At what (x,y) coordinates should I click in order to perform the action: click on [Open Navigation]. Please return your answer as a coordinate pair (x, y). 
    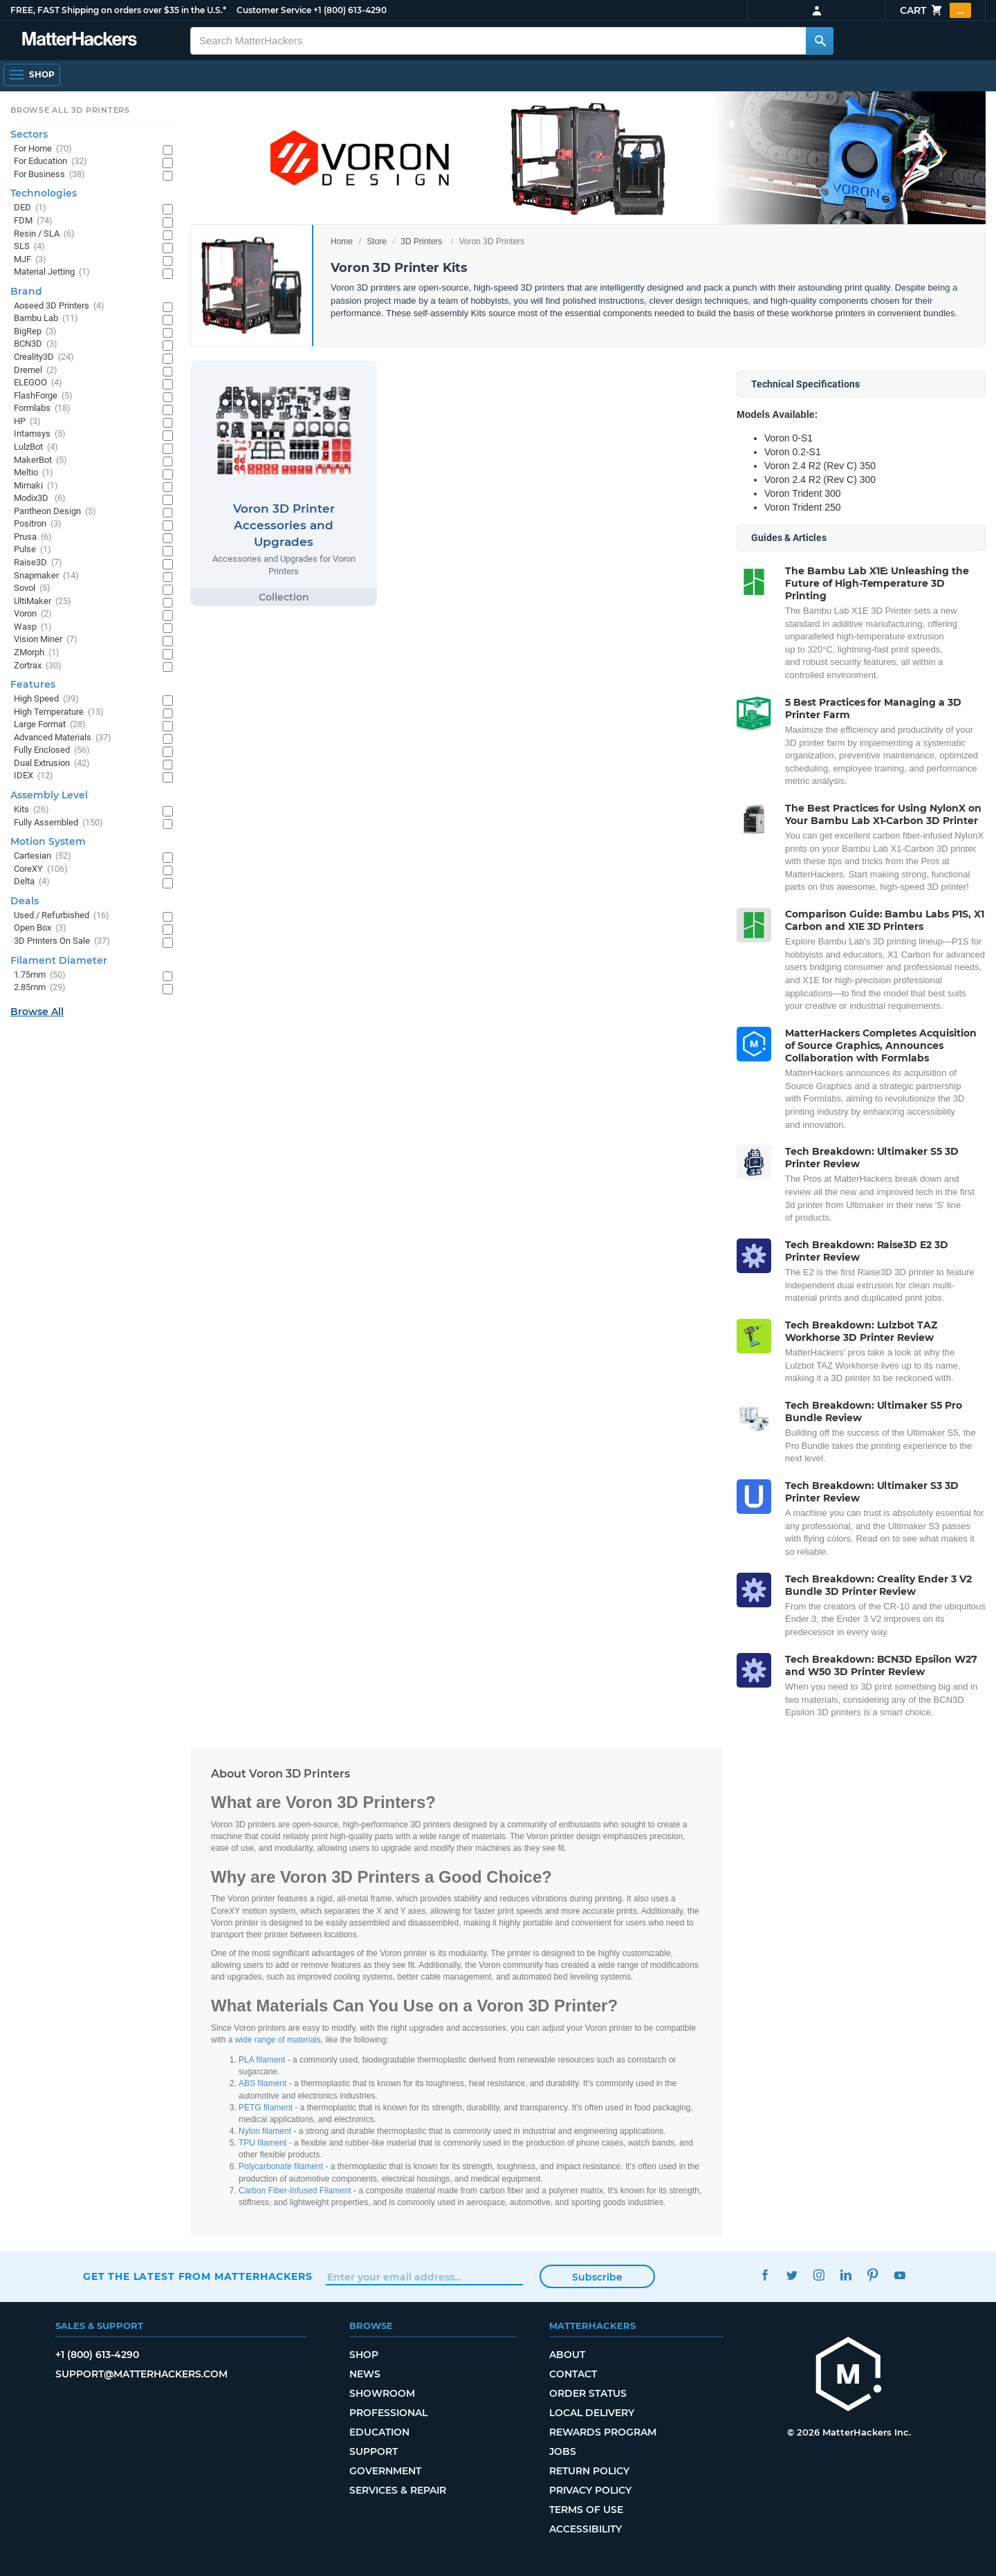
    Looking at the image, I should click on (31, 75).